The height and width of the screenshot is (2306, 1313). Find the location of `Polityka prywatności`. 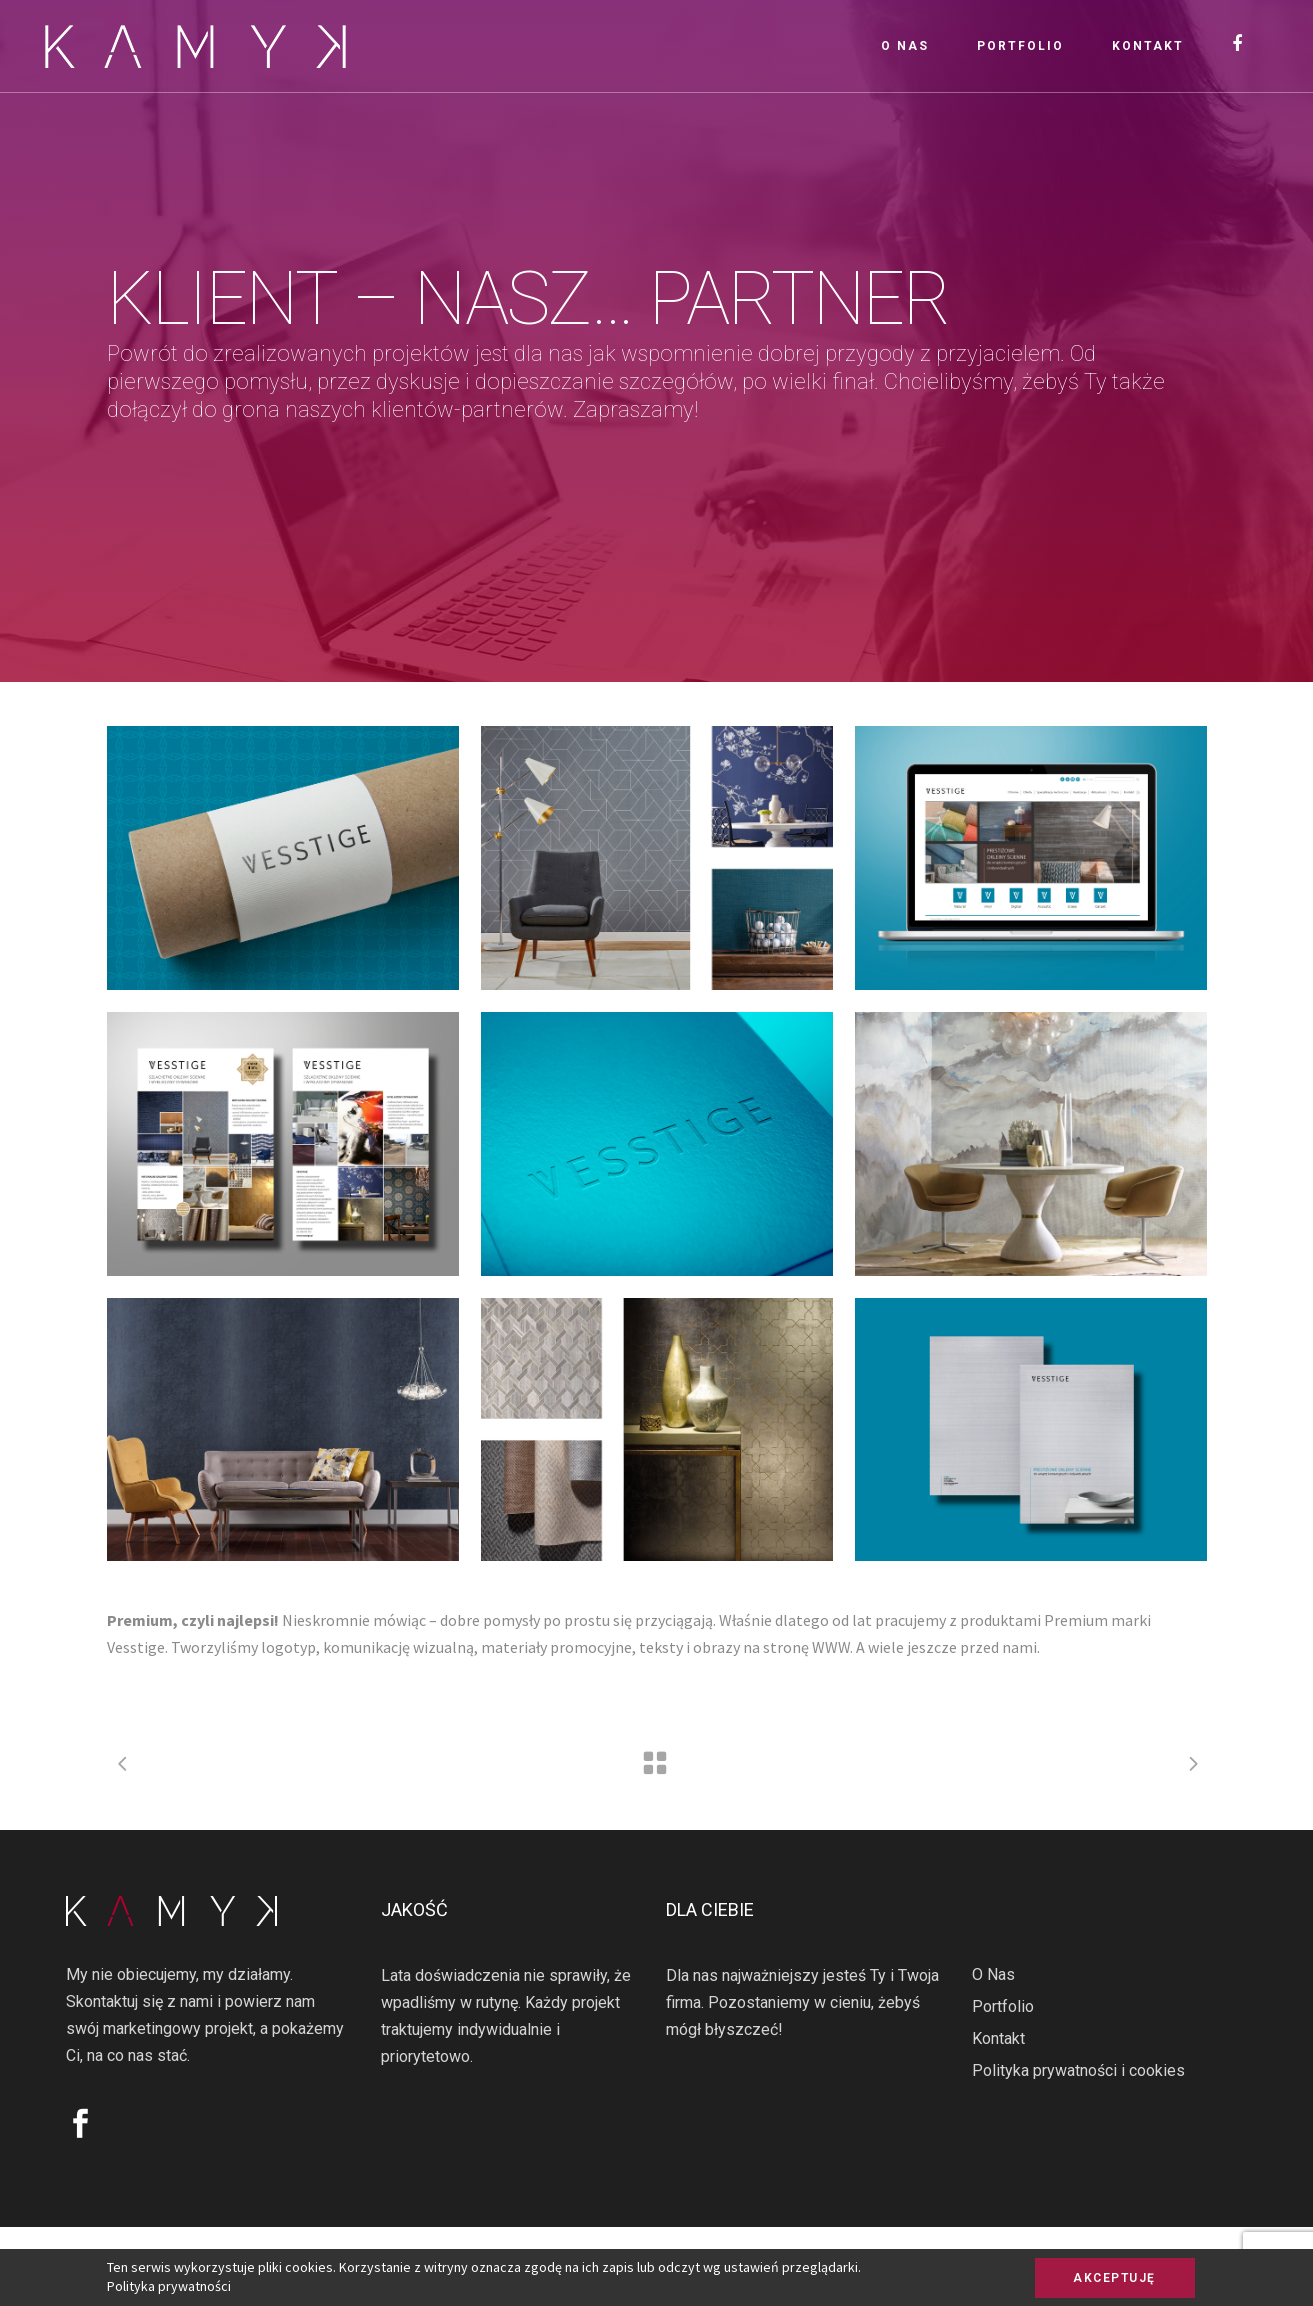

Polityka prywatności is located at coordinates (169, 2286).